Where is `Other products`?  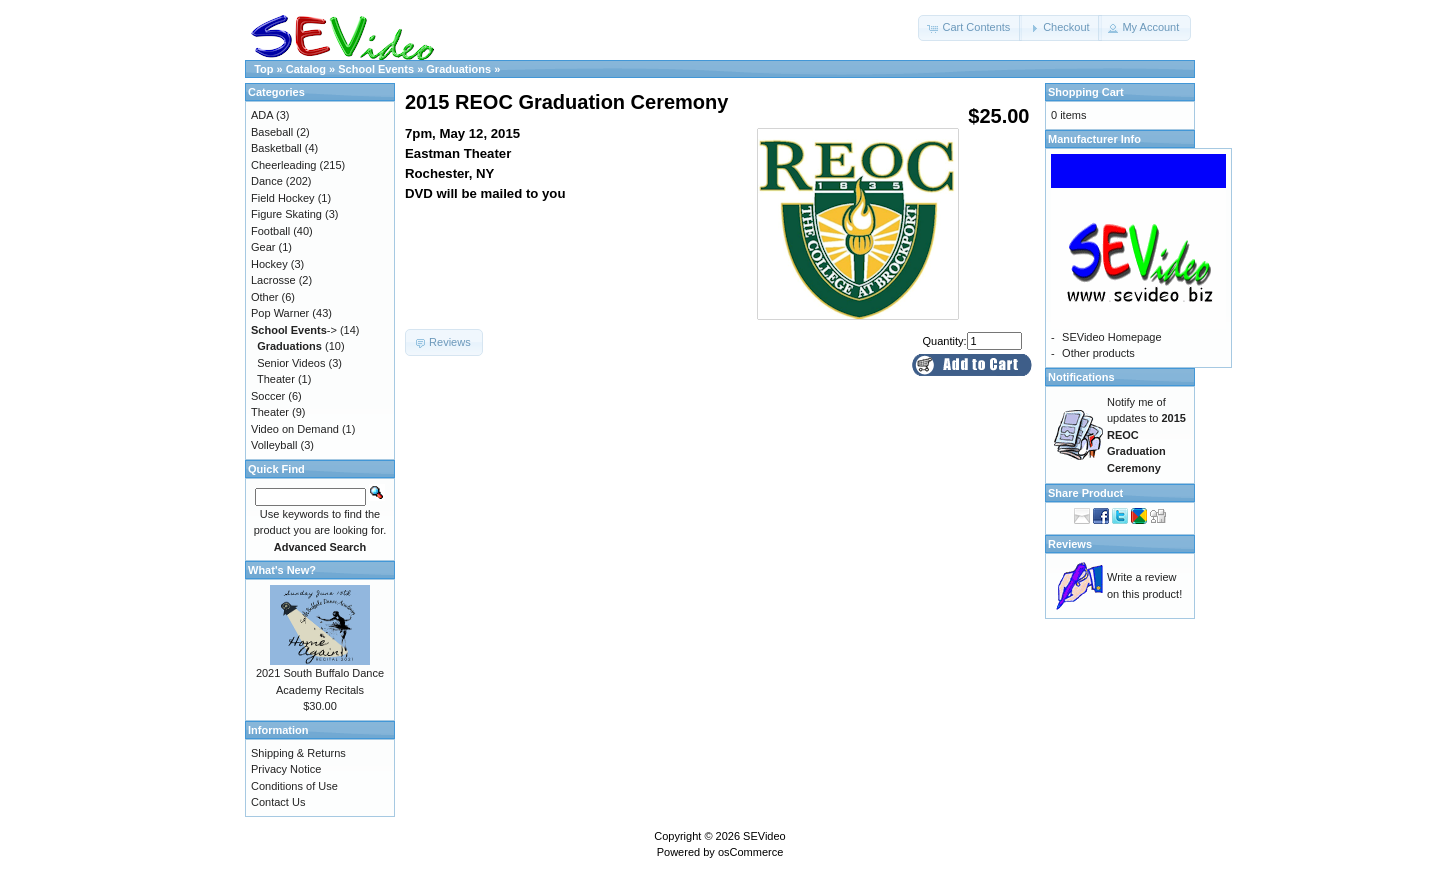 Other products is located at coordinates (1098, 353).